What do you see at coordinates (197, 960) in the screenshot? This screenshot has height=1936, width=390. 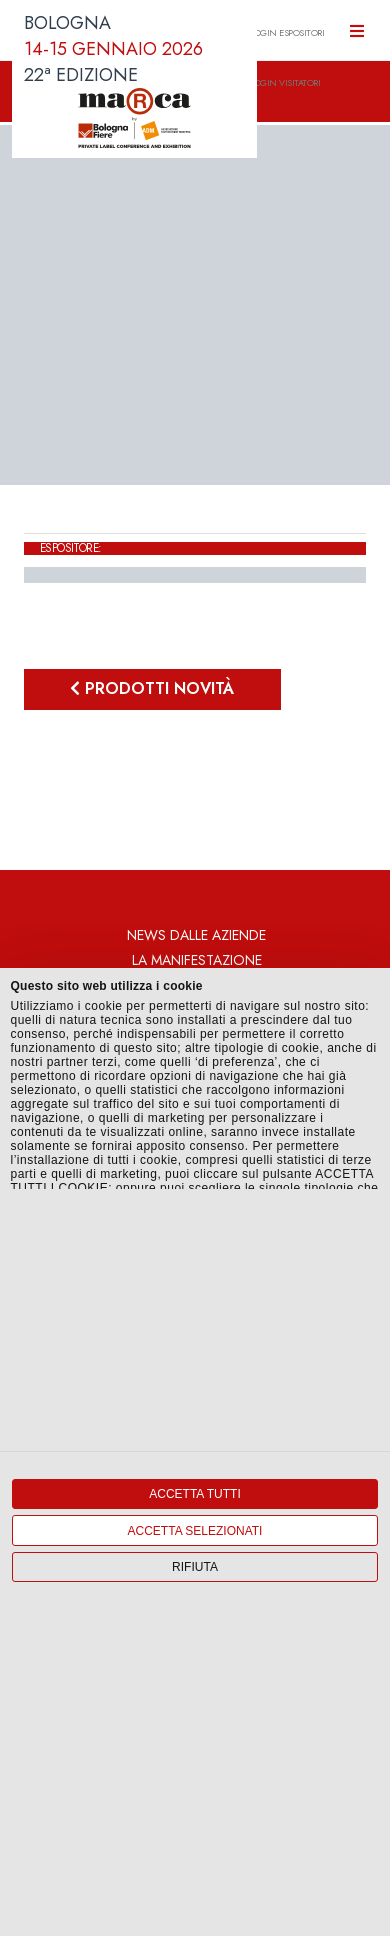 I see `La Manifestazione` at bounding box center [197, 960].